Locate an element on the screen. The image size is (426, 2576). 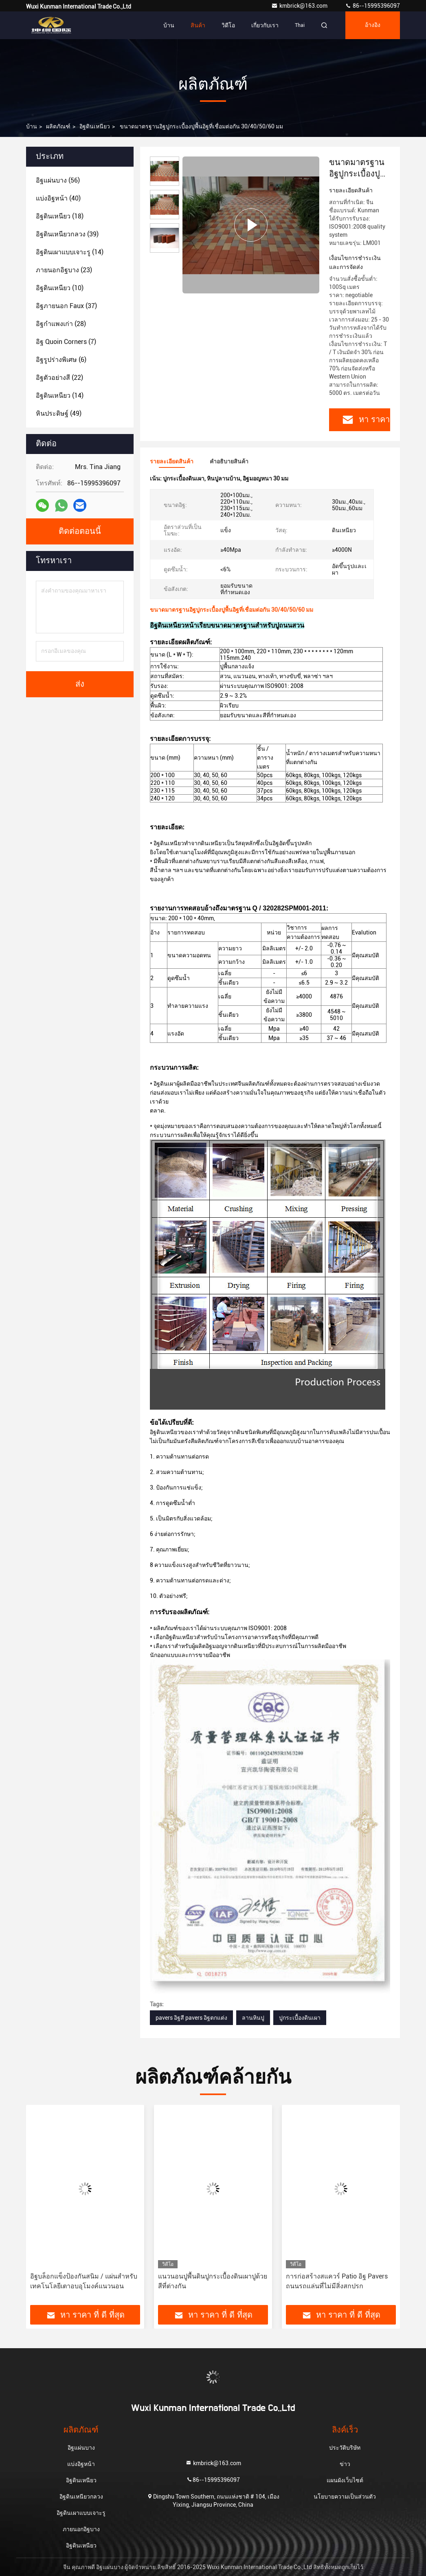
บ้าน is located at coordinates (168, 25).